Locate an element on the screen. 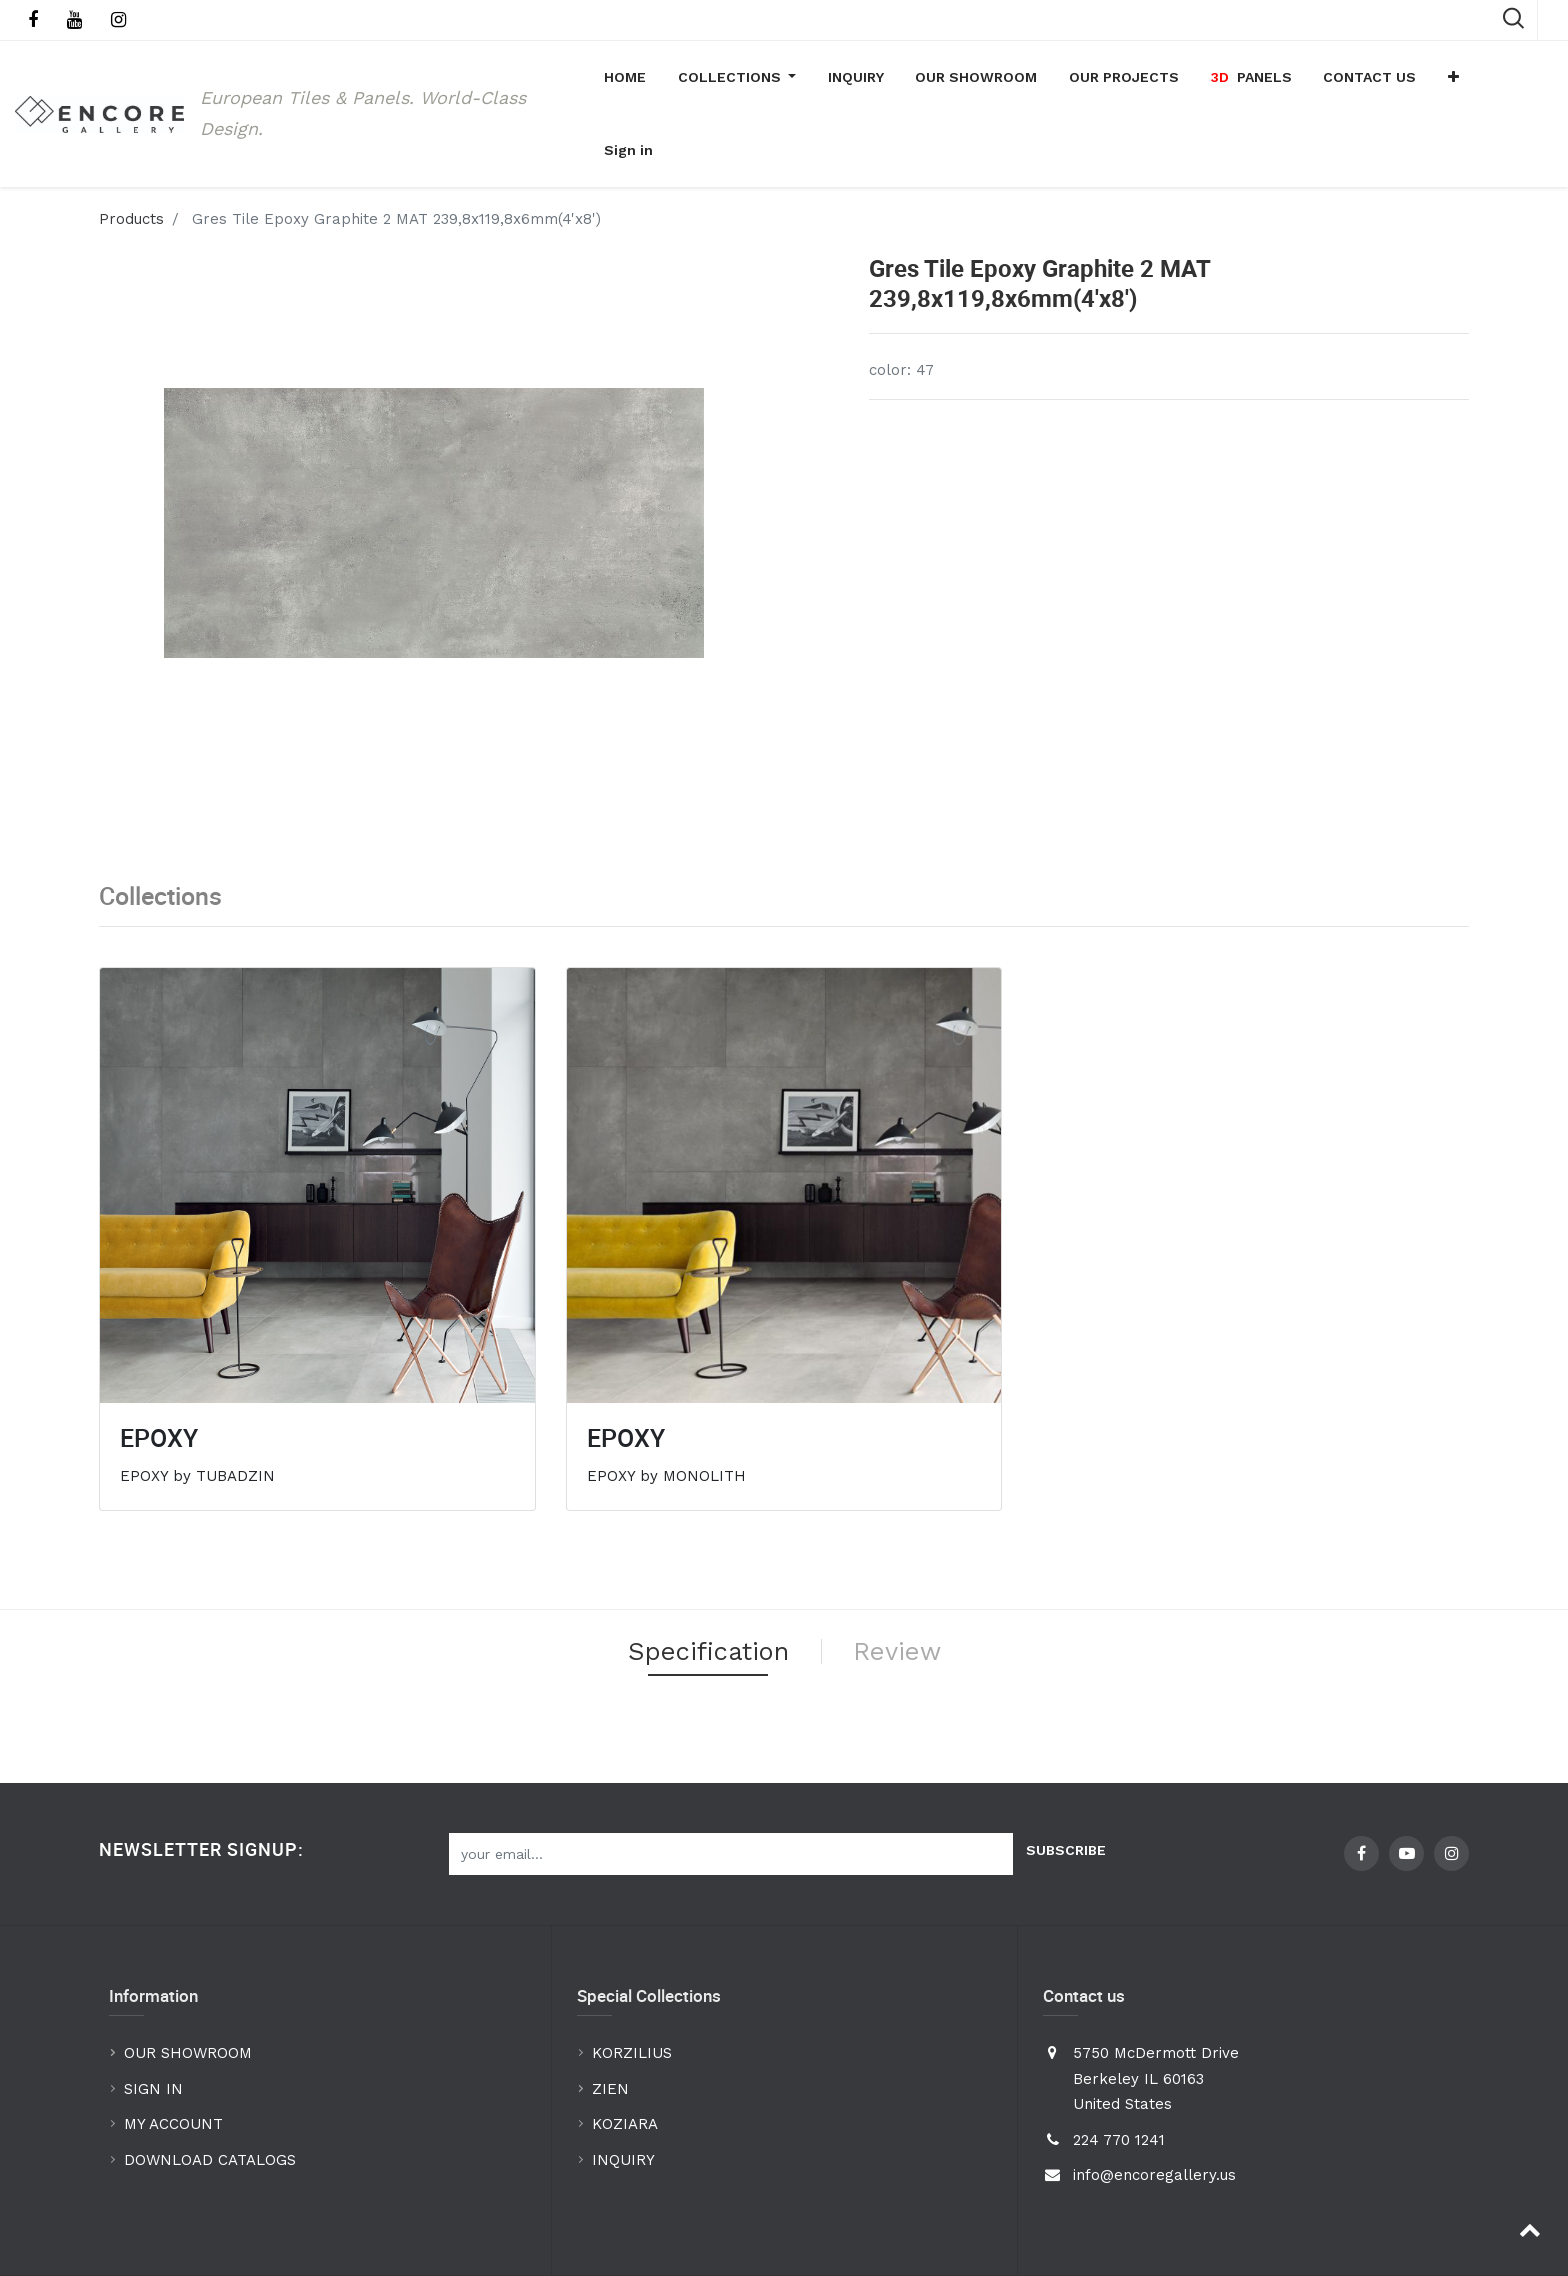 The width and height of the screenshot is (1568, 2276). Specification [tab] is located at coordinates (703, 1586).